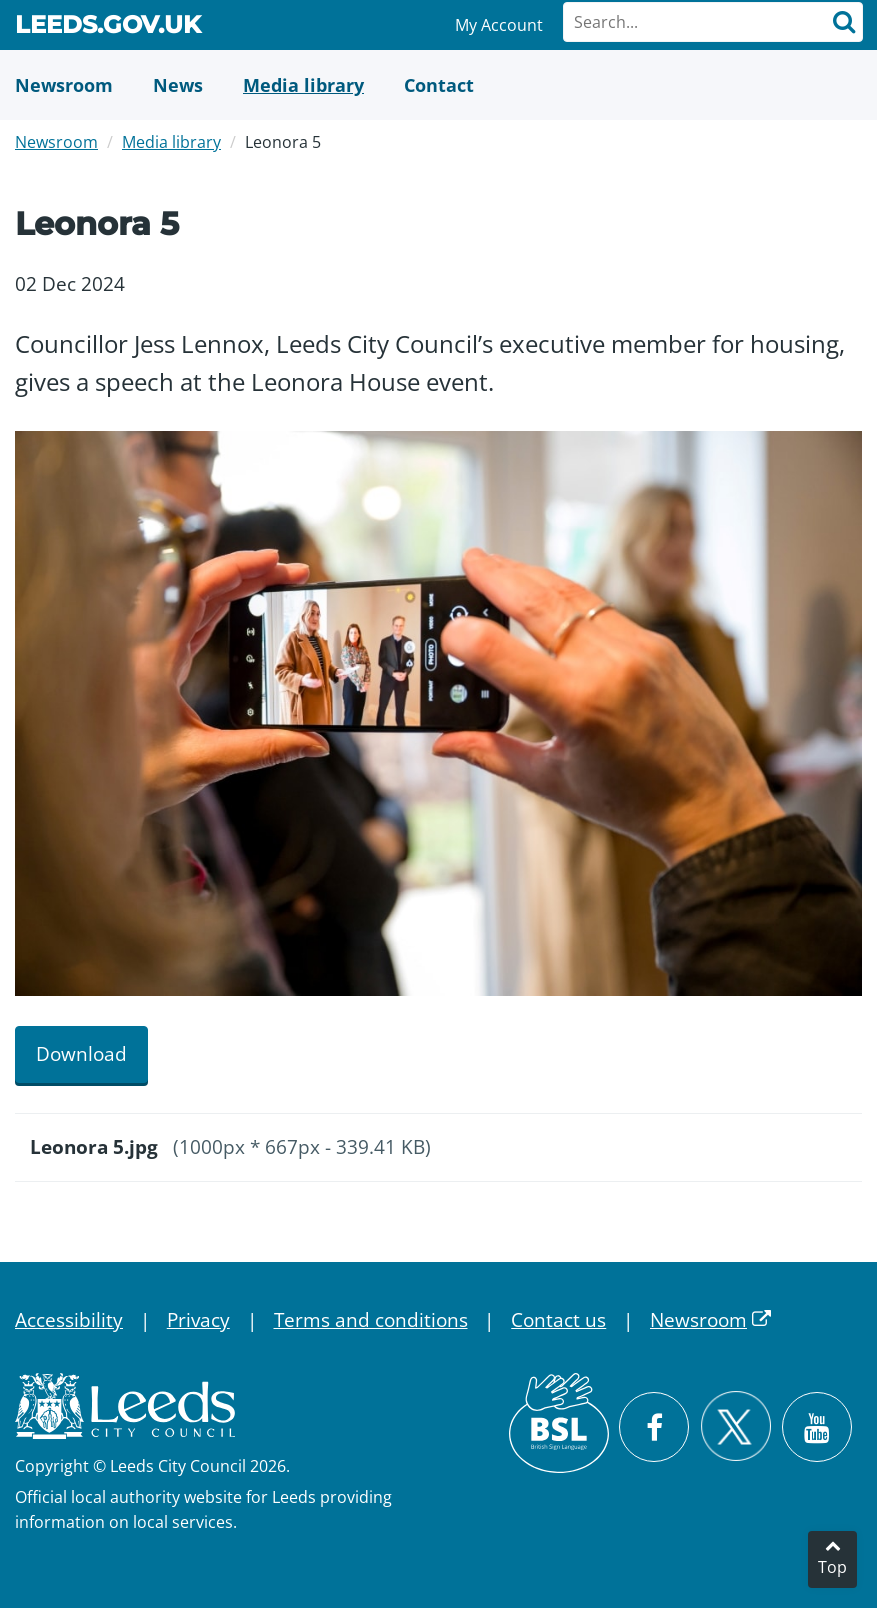 The image size is (877, 1608). I want to click on Media library, so click(171, 142).